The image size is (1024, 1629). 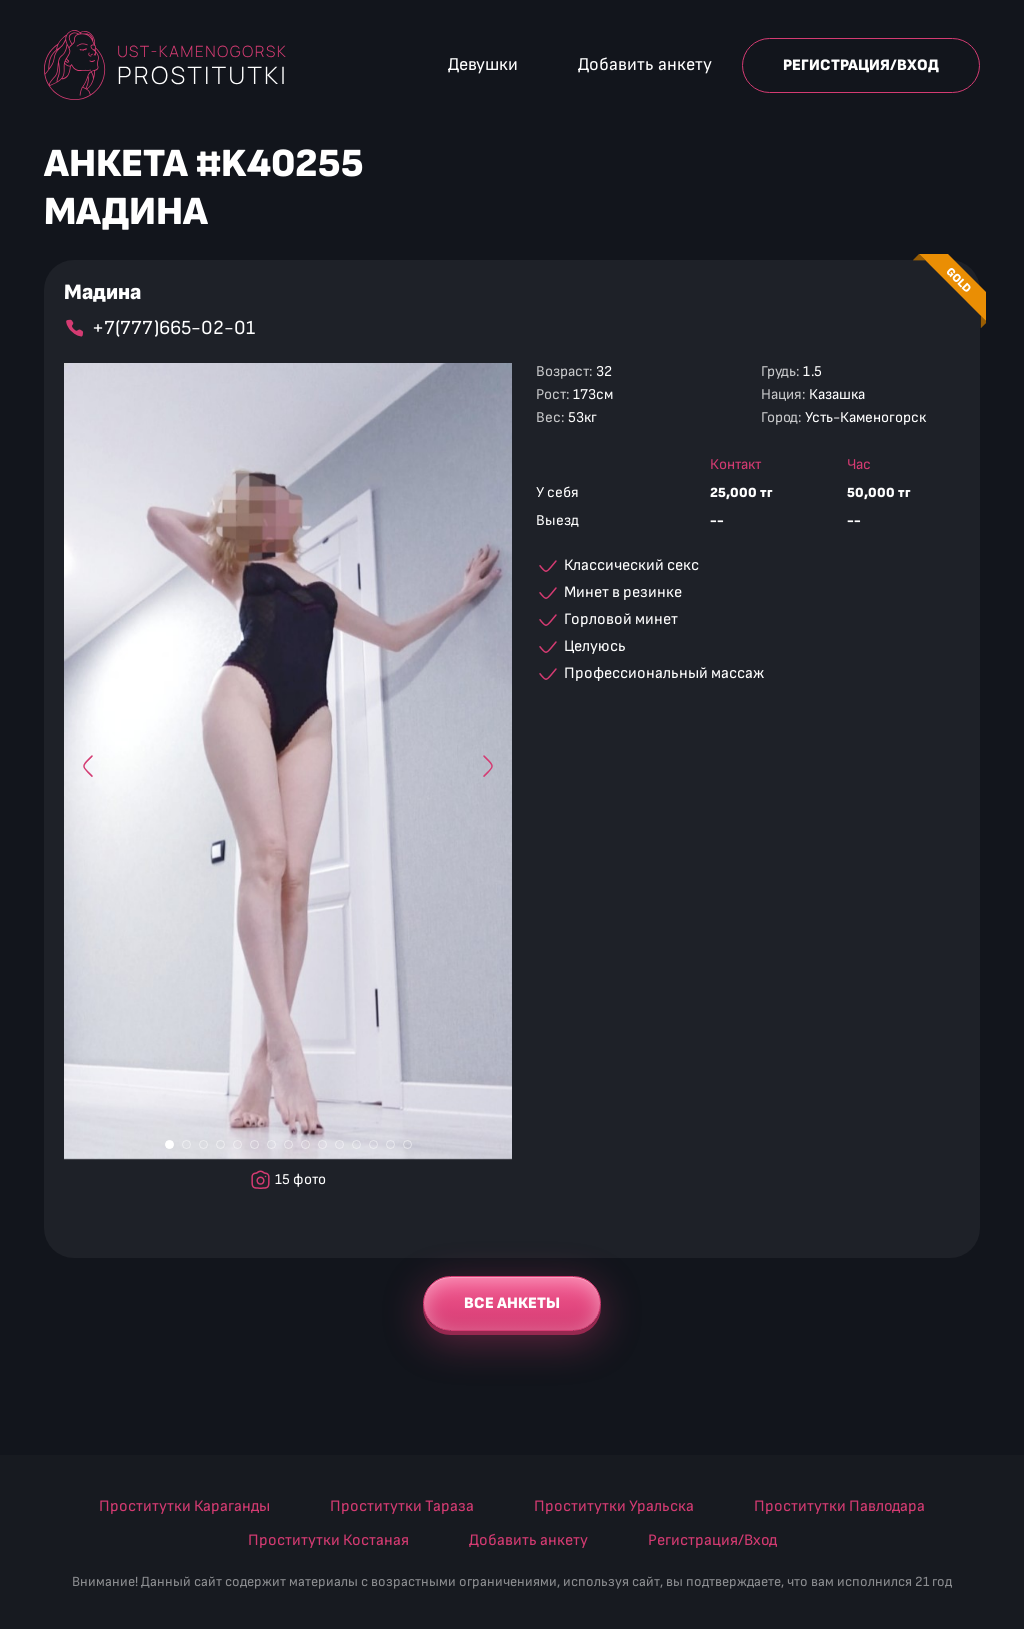 What do you see at coordinates (328, 1539) in the screenshot?
I see `Проститутки Костаная` at bounding box center [328, 1539].